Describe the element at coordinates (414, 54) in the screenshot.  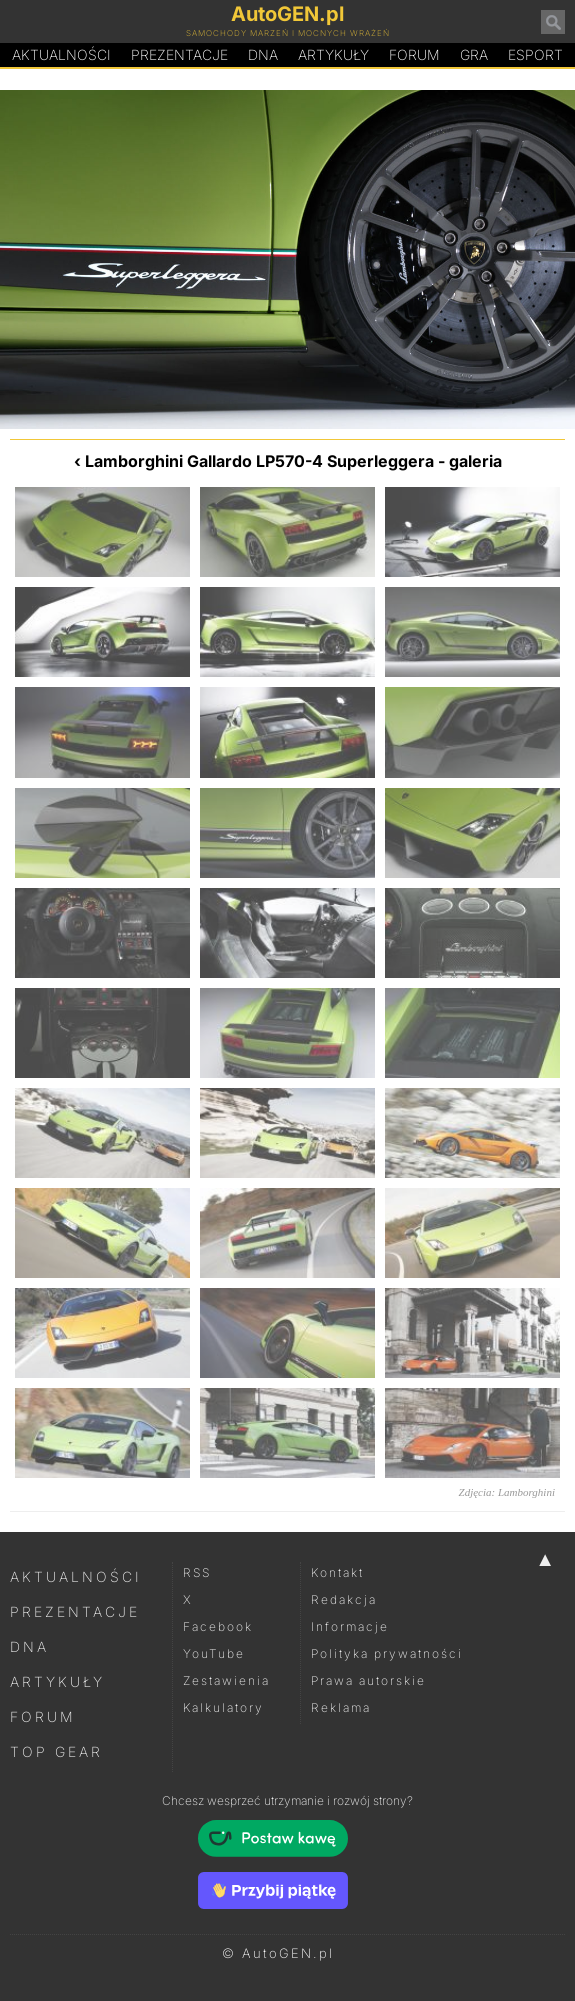
I see `Forum` at that location.